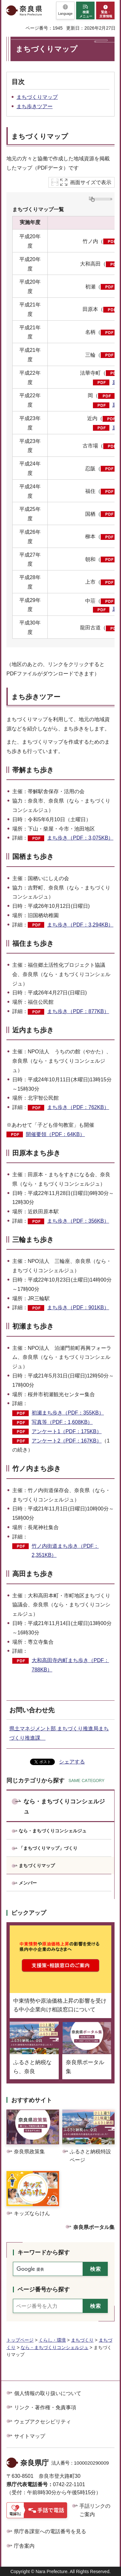  I want to click on シェアする, so click(72, 1761).